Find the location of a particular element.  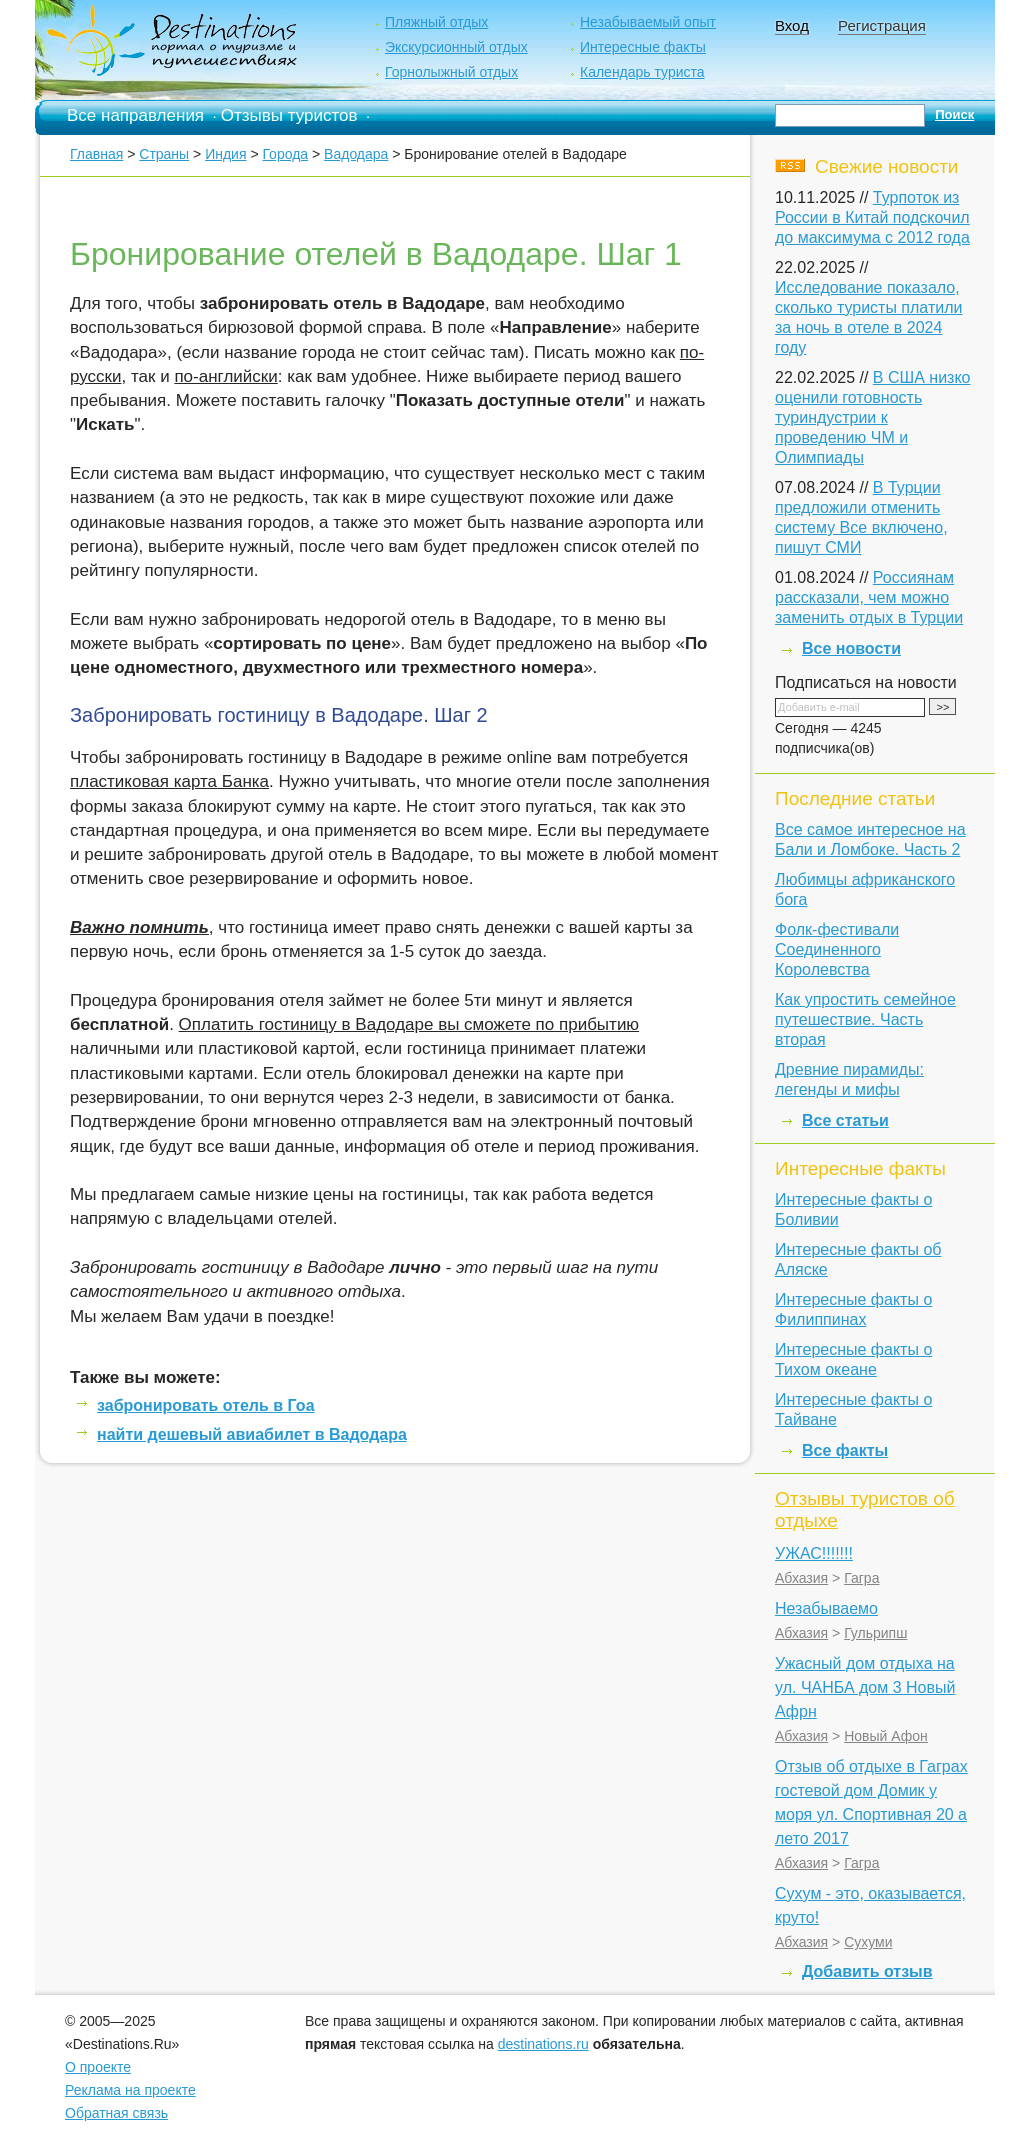

В США низко оценили готовность туриндустрии к проведению ЧМ и Олимпиады is located at coordinates (873, 417).